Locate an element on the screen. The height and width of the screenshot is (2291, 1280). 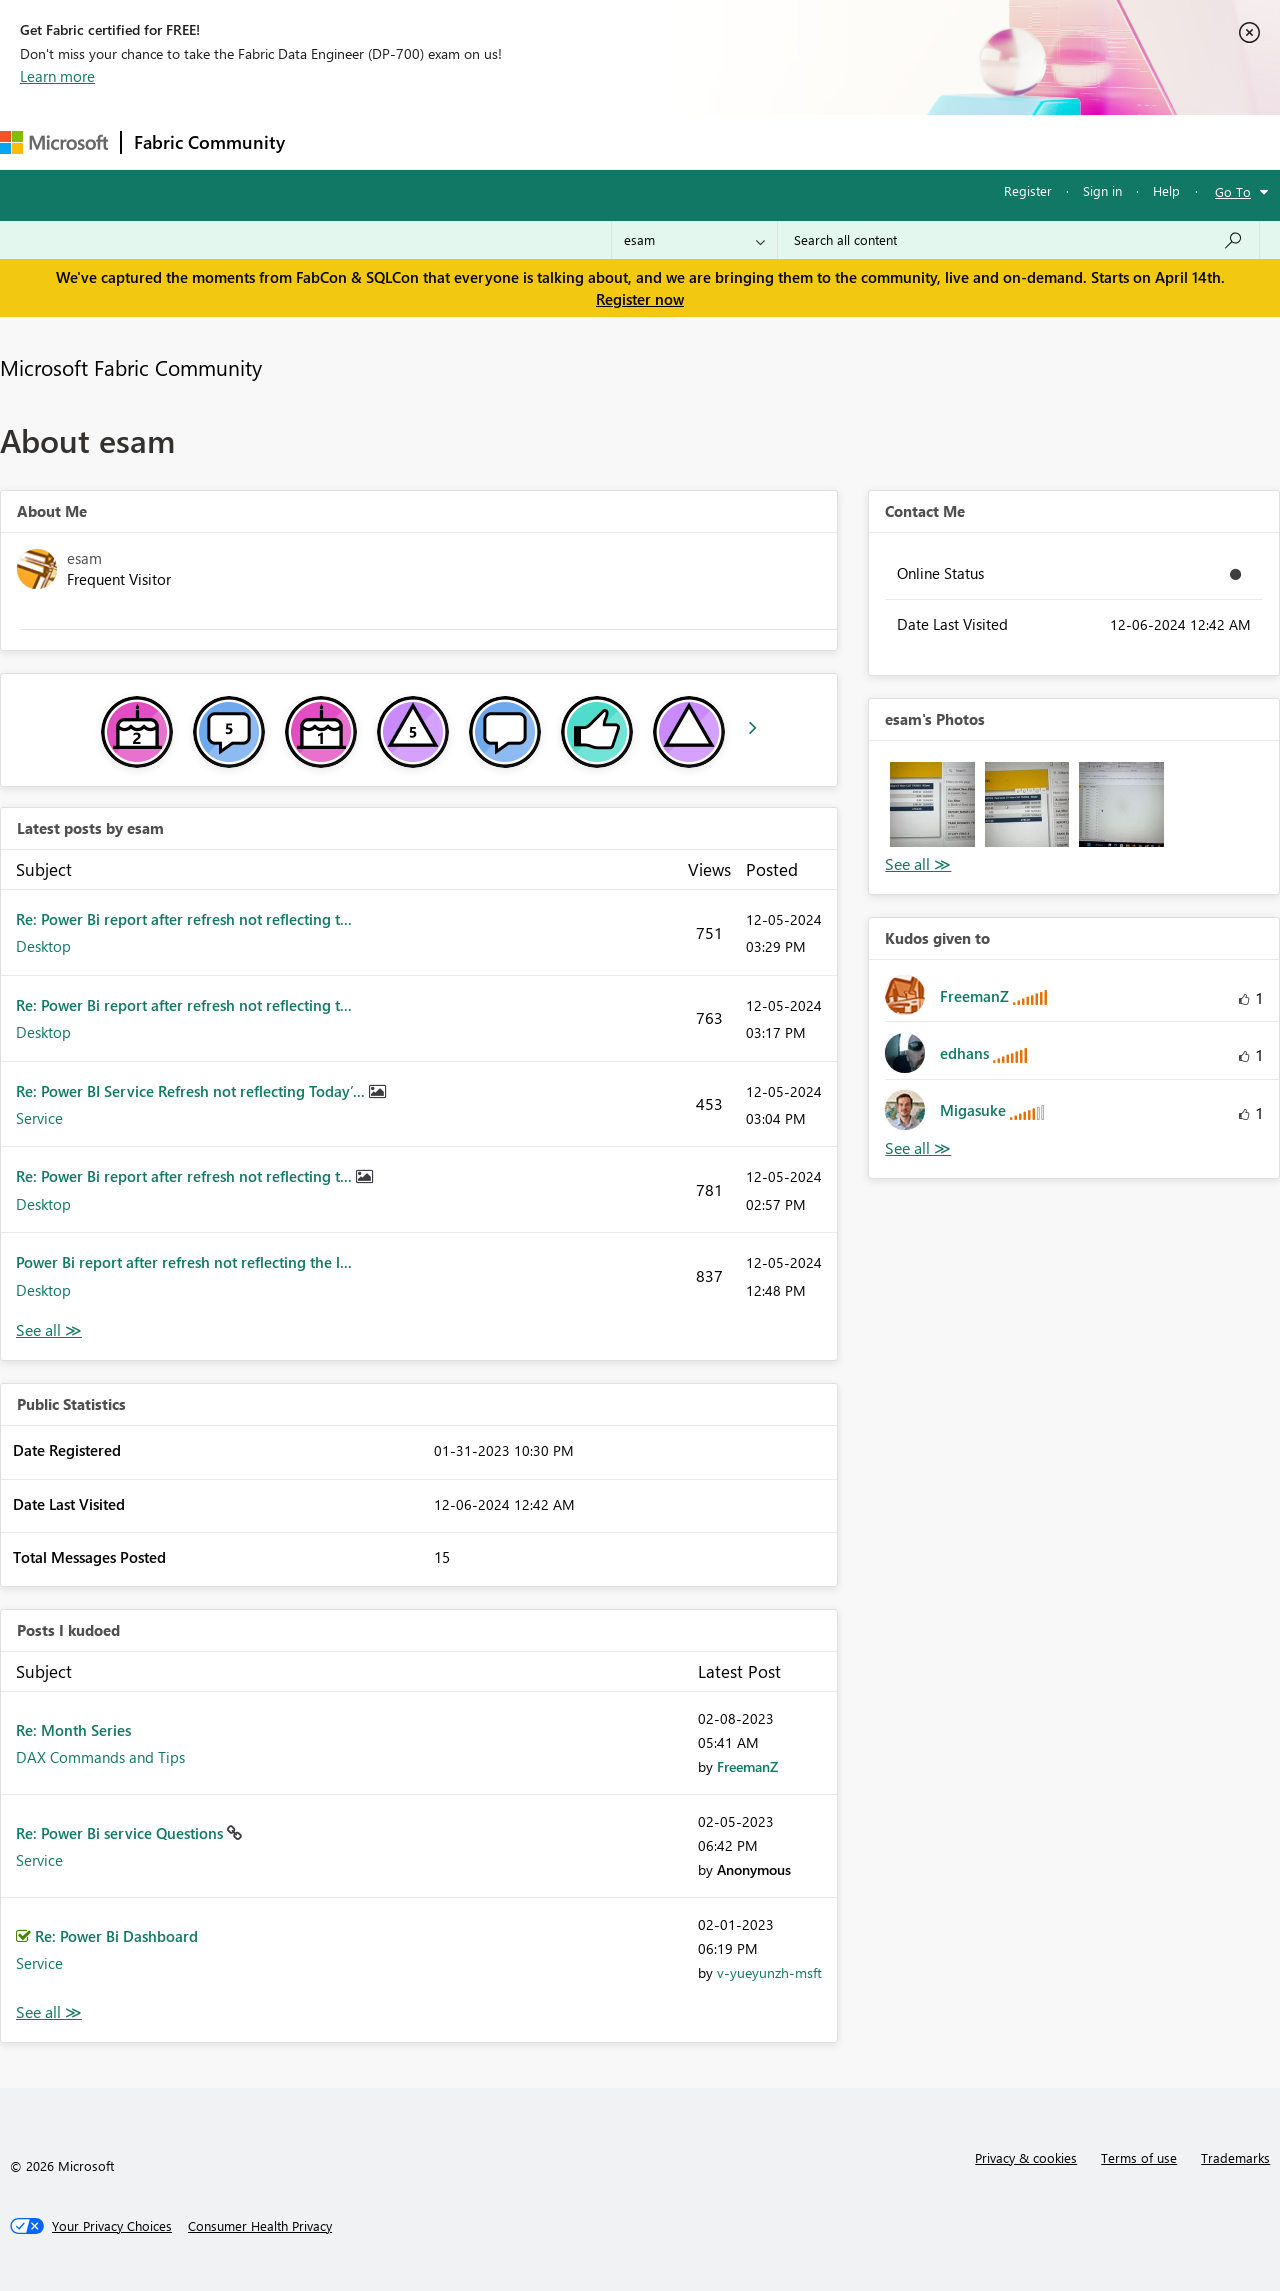
View All [See All Kudos given to] is located at coordinates (918, 1148).